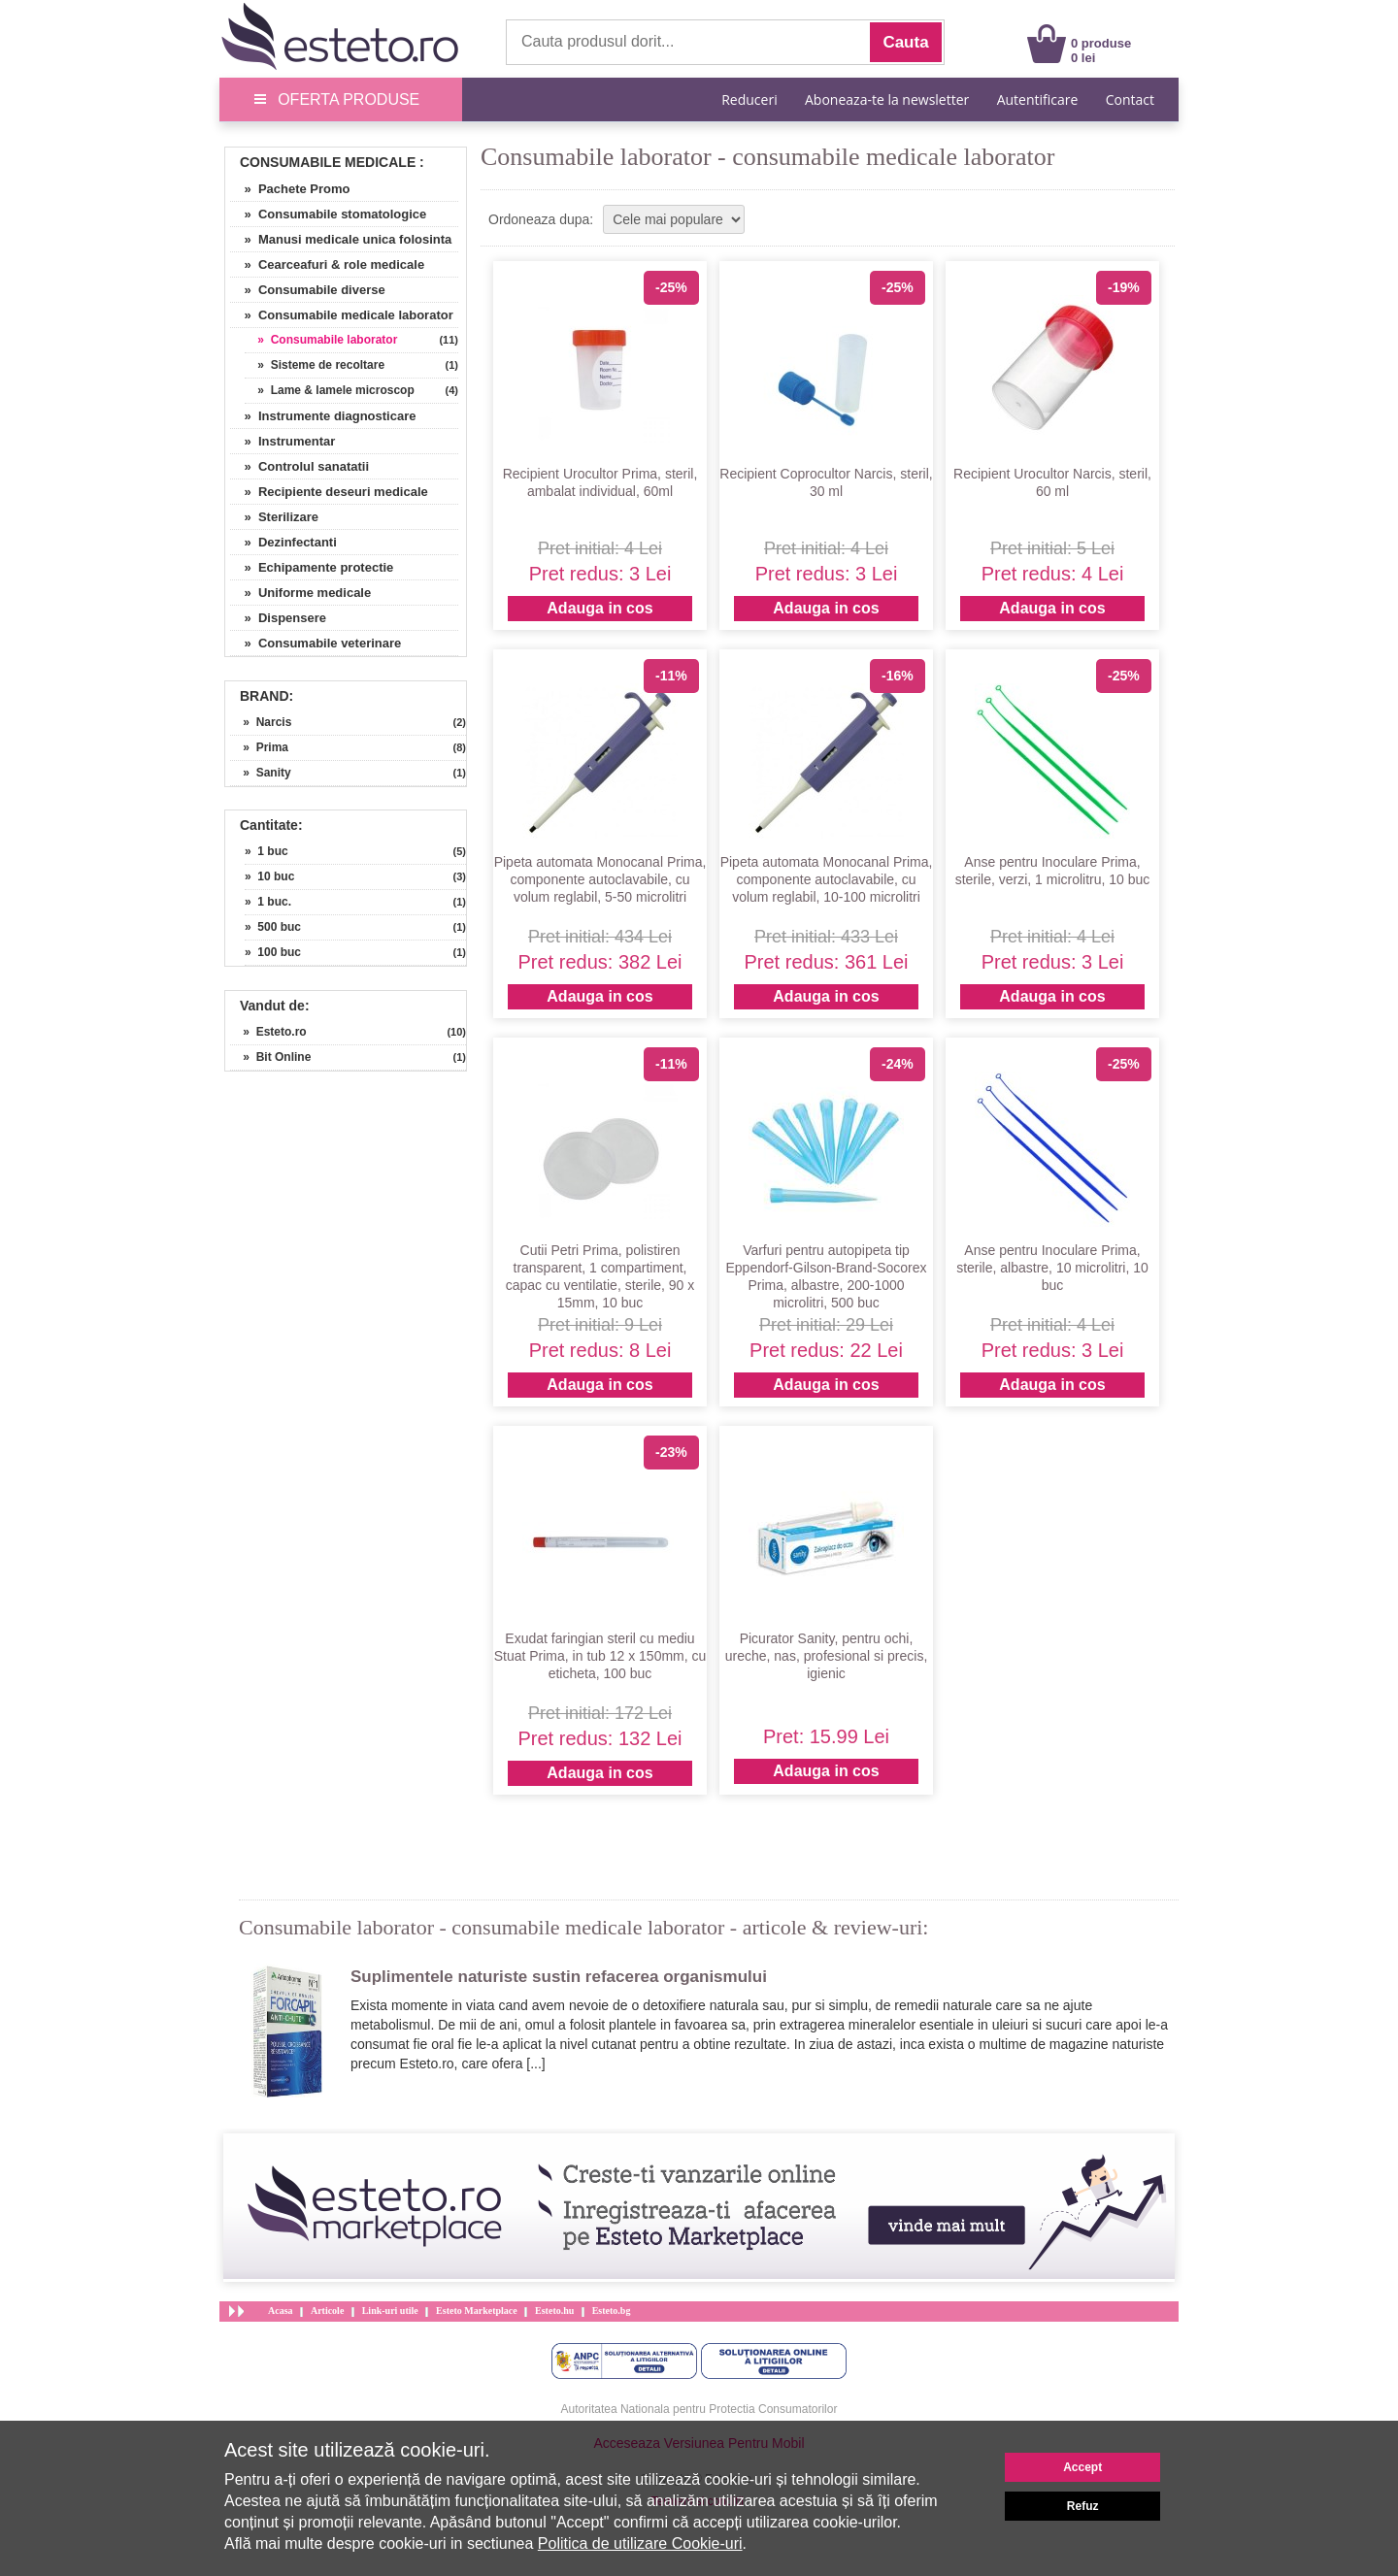 The image size is (1398, 2576). Describe the element at coordinates (341, 315) in the screenshot. I see `» Consumabile medicale laborator` at that location.